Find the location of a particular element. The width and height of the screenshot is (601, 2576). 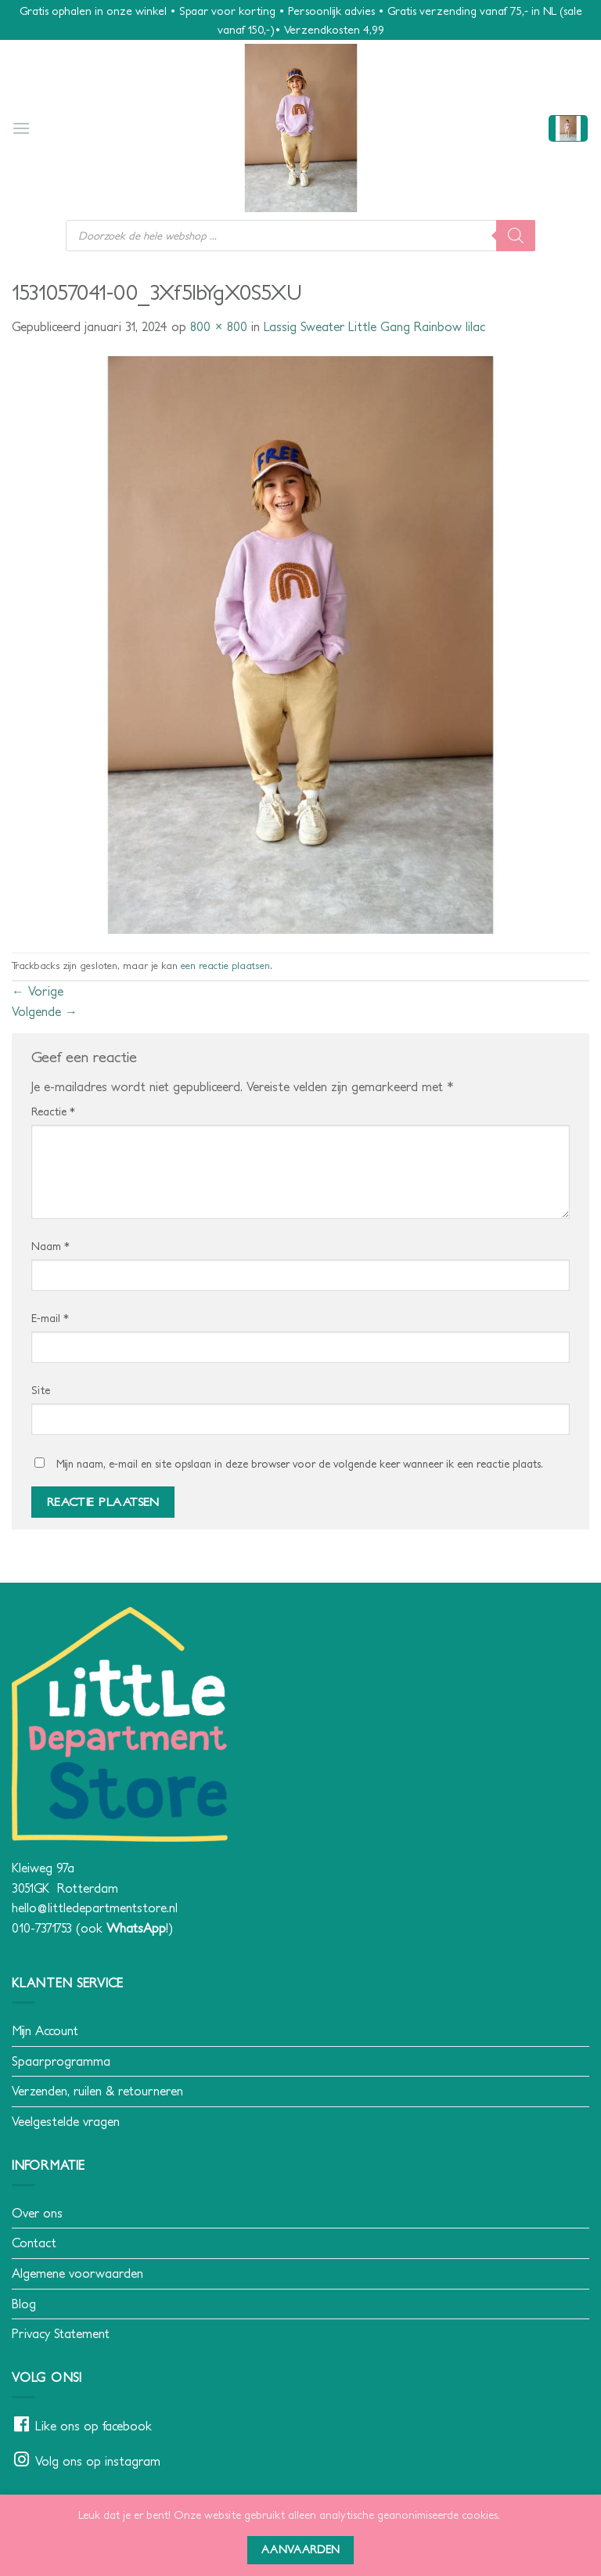

Volg ons op instagram is located at coordinates (97, 2461).